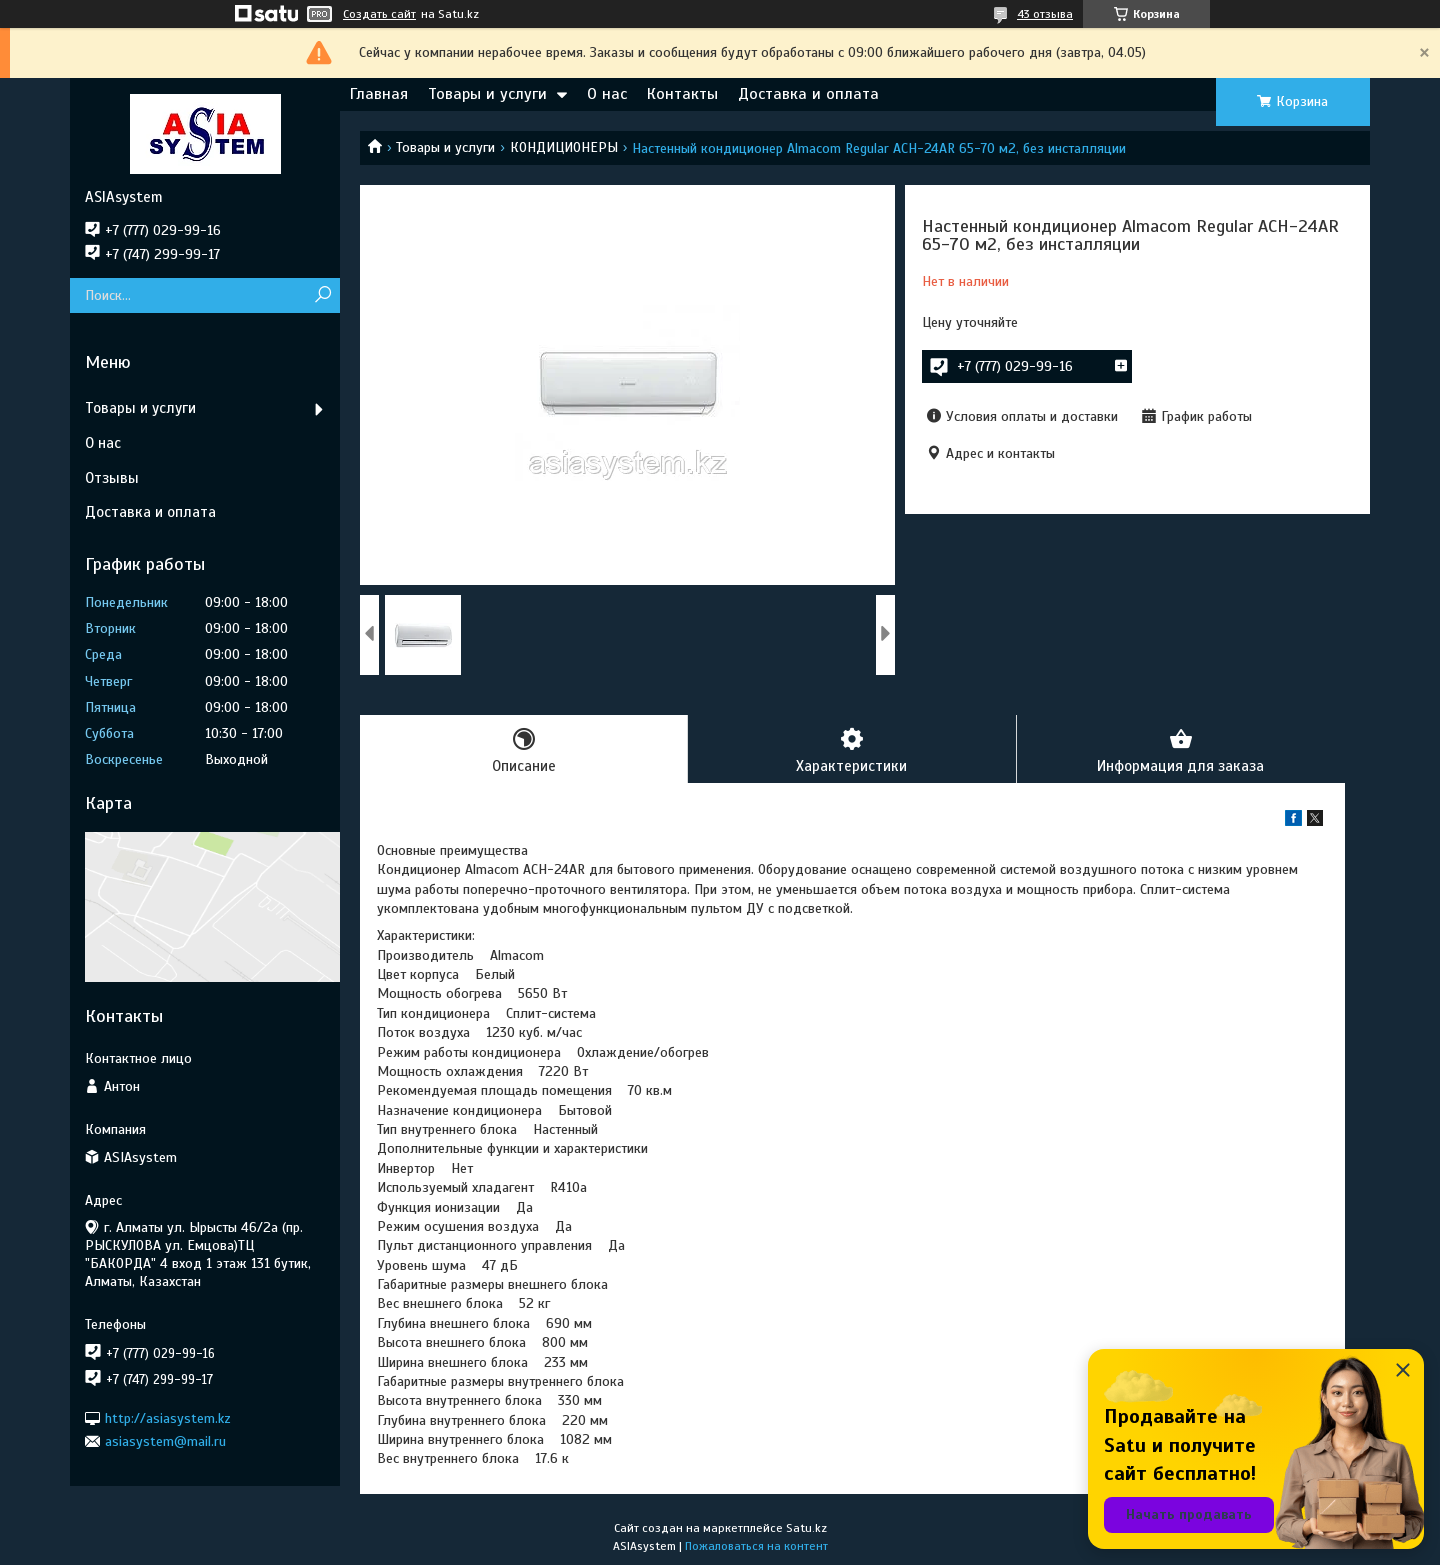 The height and width of the screenshot is (1565, 1440). I want to click on О нас, so click(607, 94).